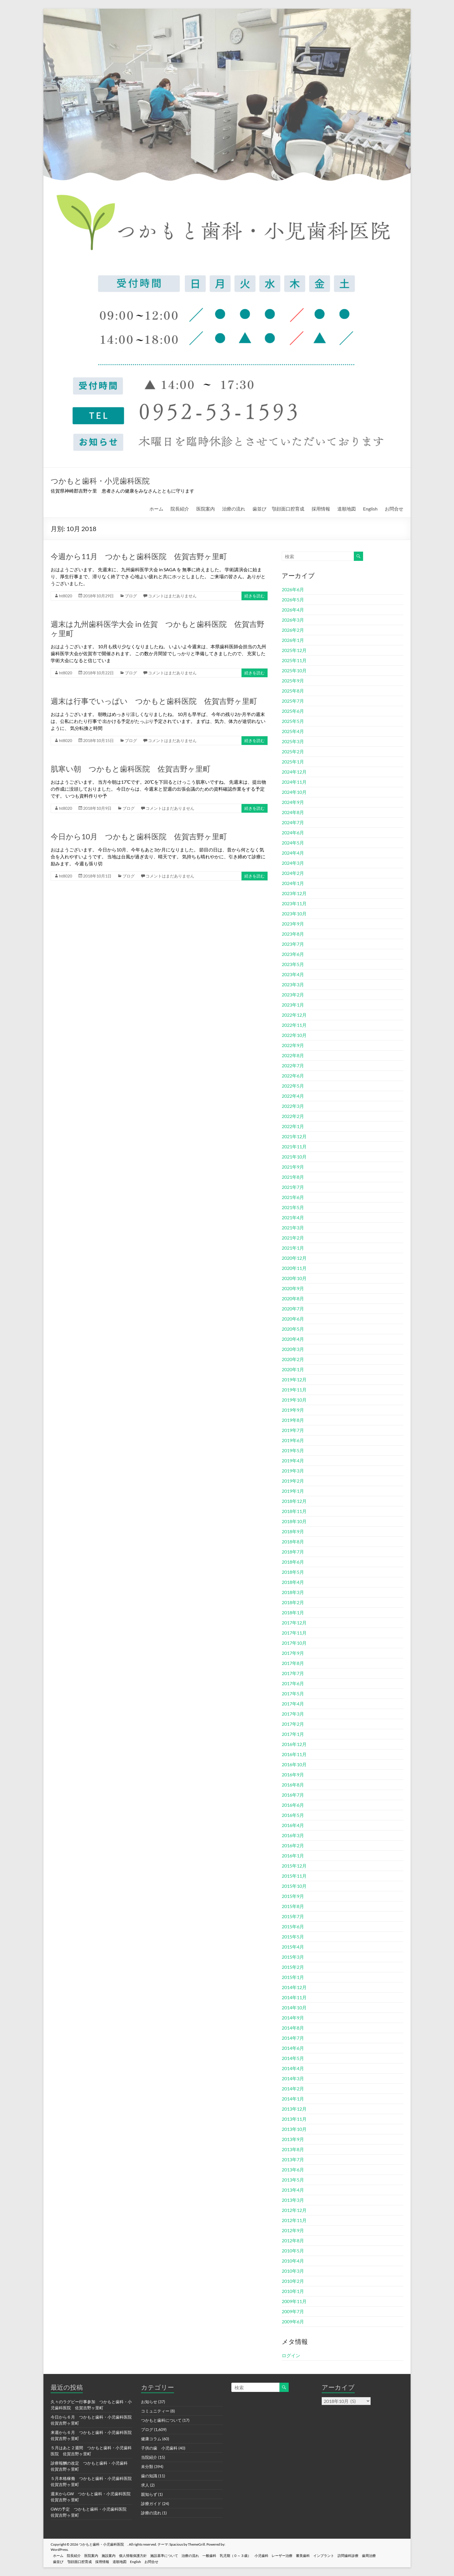  Describe the element at coordinates (233, 508) in the screenshot. I see `治療の流れ` at that location.